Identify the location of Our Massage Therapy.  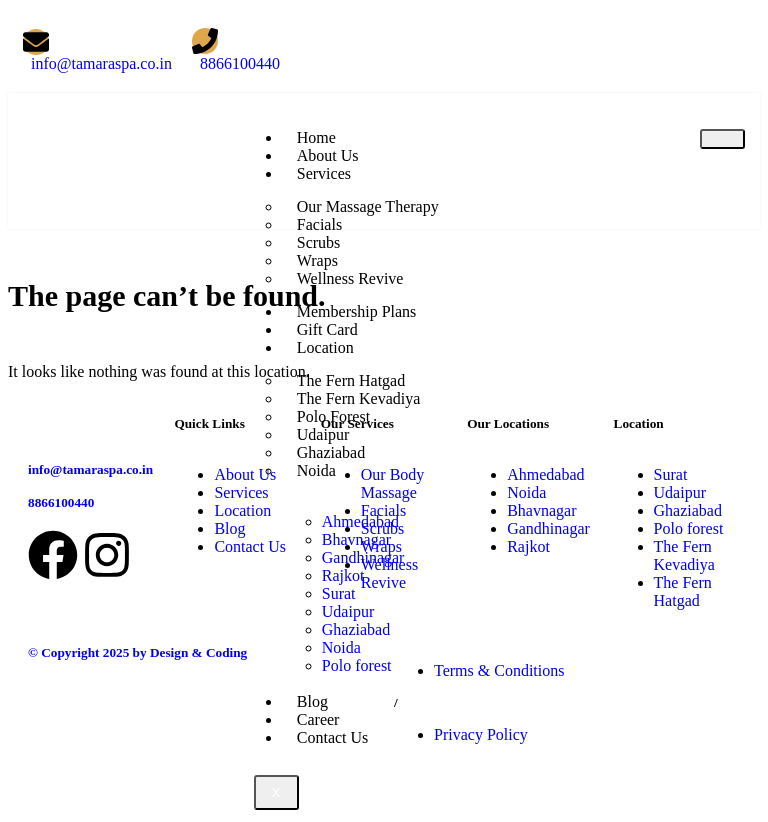
(368, 206).